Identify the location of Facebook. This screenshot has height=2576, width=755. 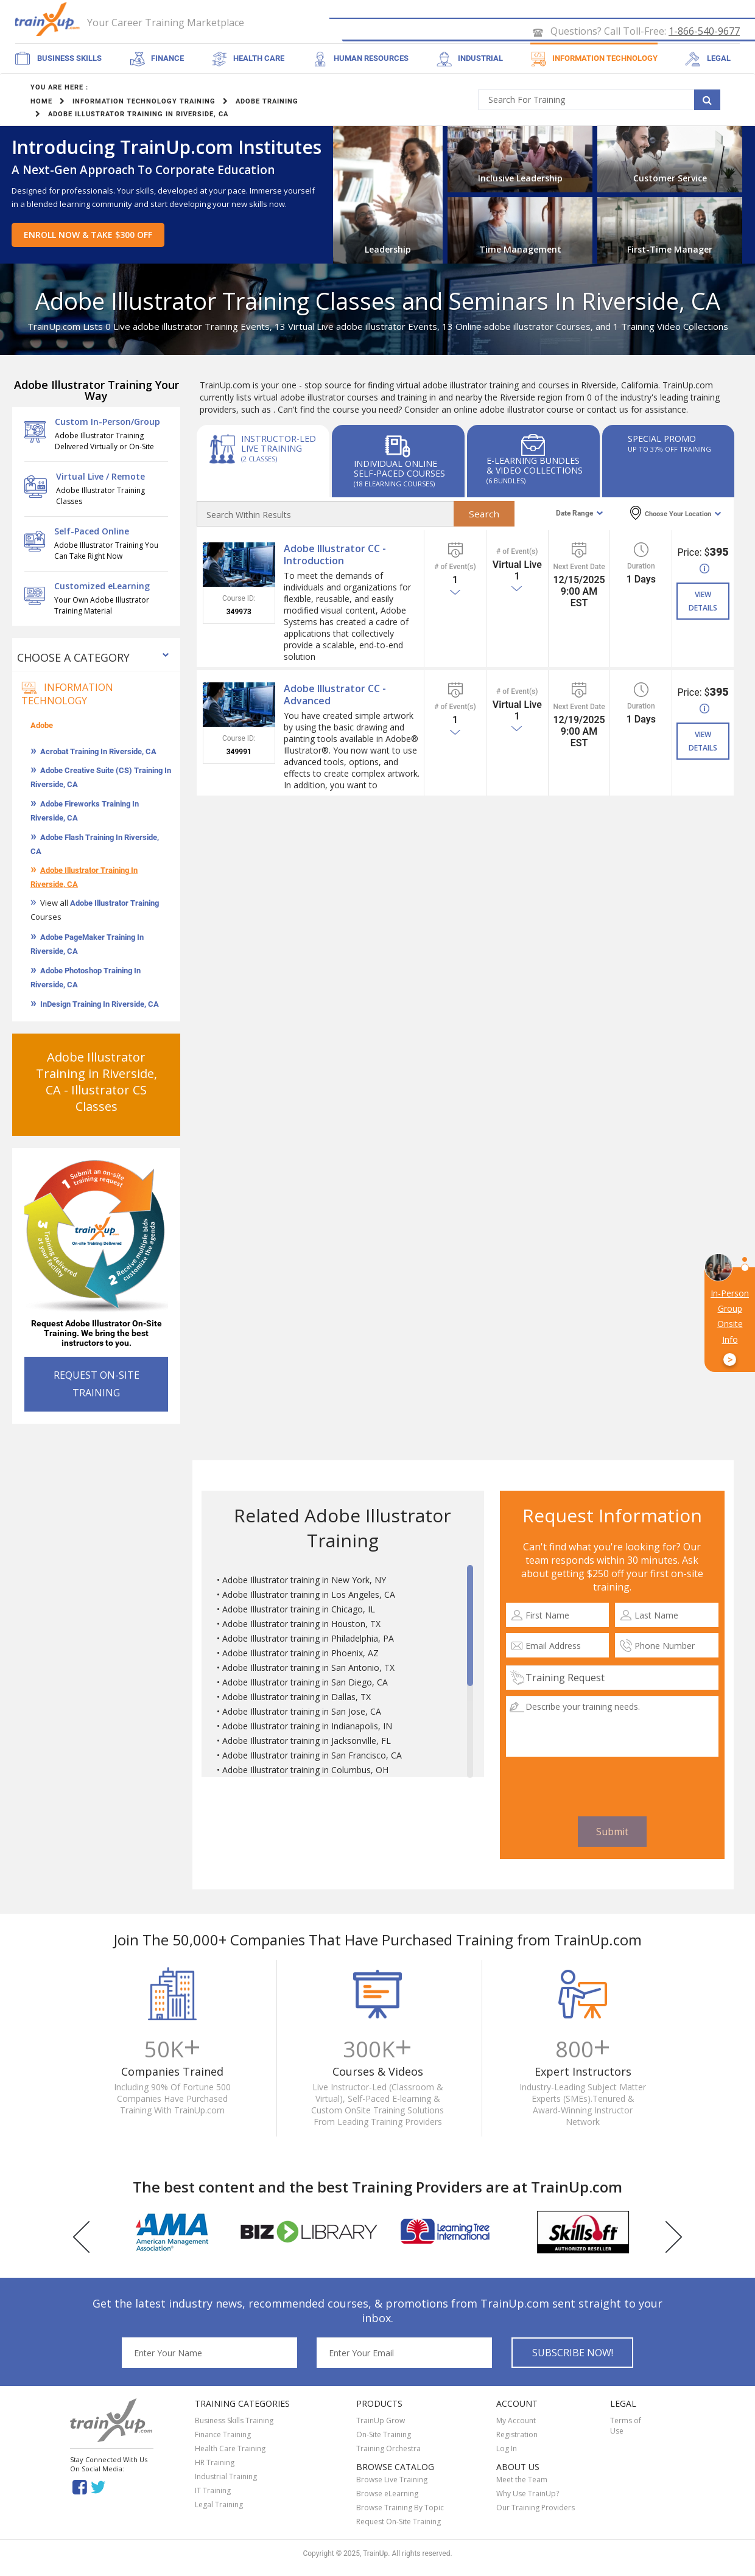
(79, 2488).